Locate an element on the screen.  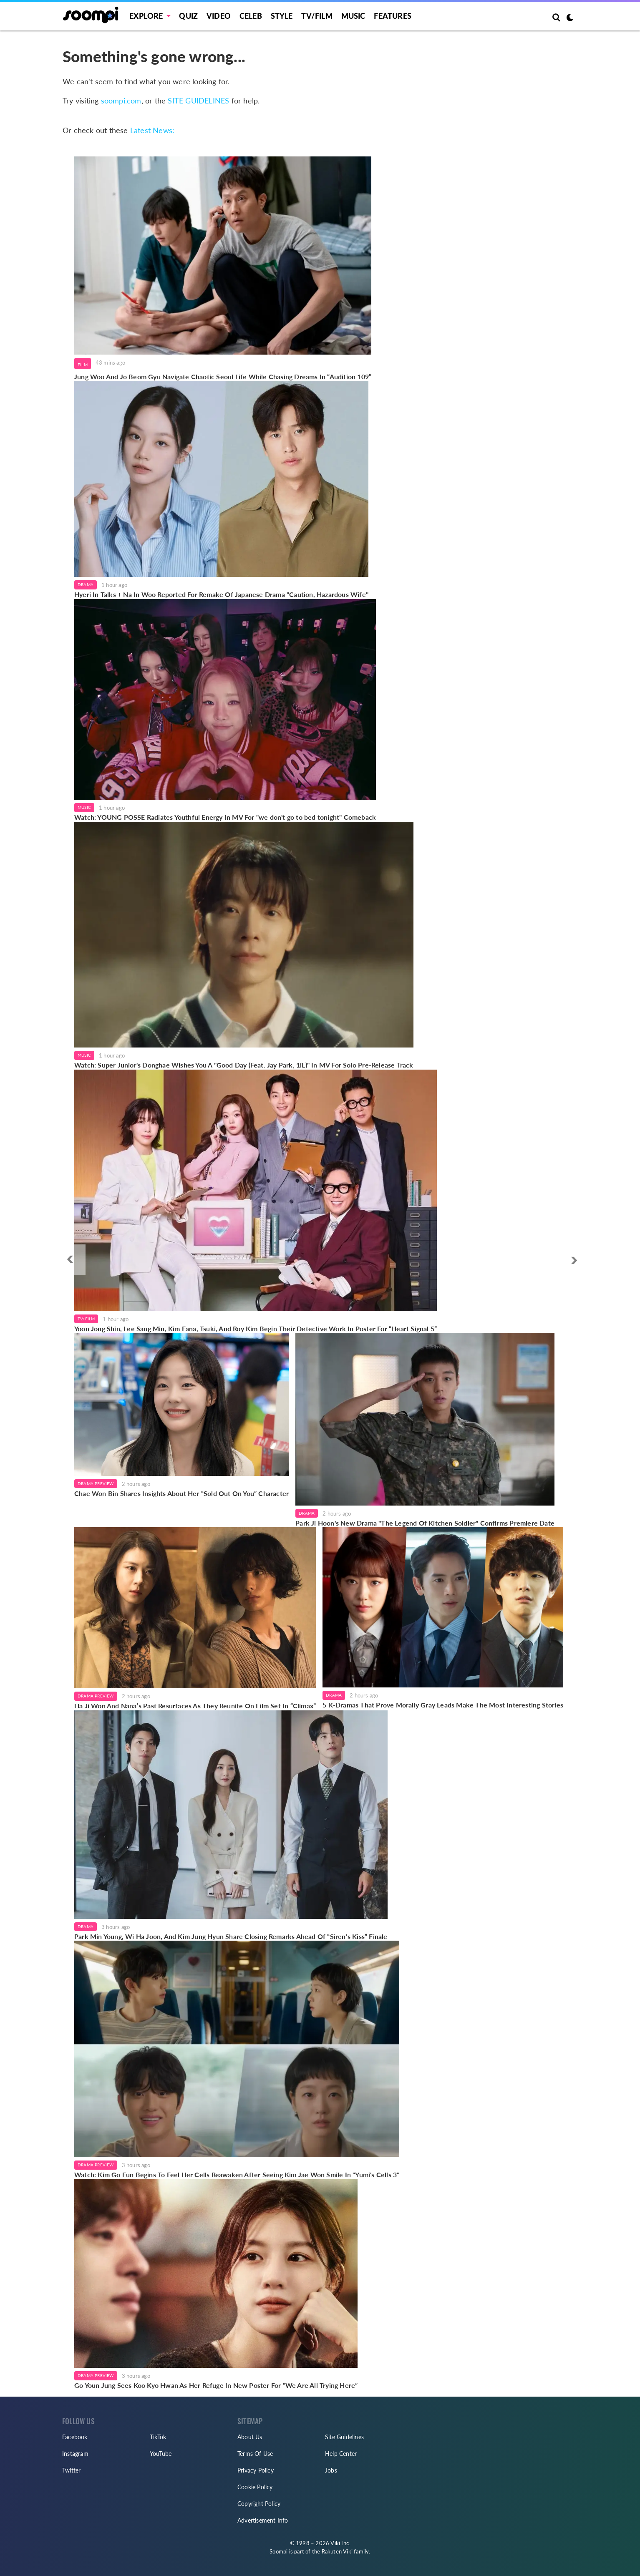
Video is located at coordinates (219, 15).